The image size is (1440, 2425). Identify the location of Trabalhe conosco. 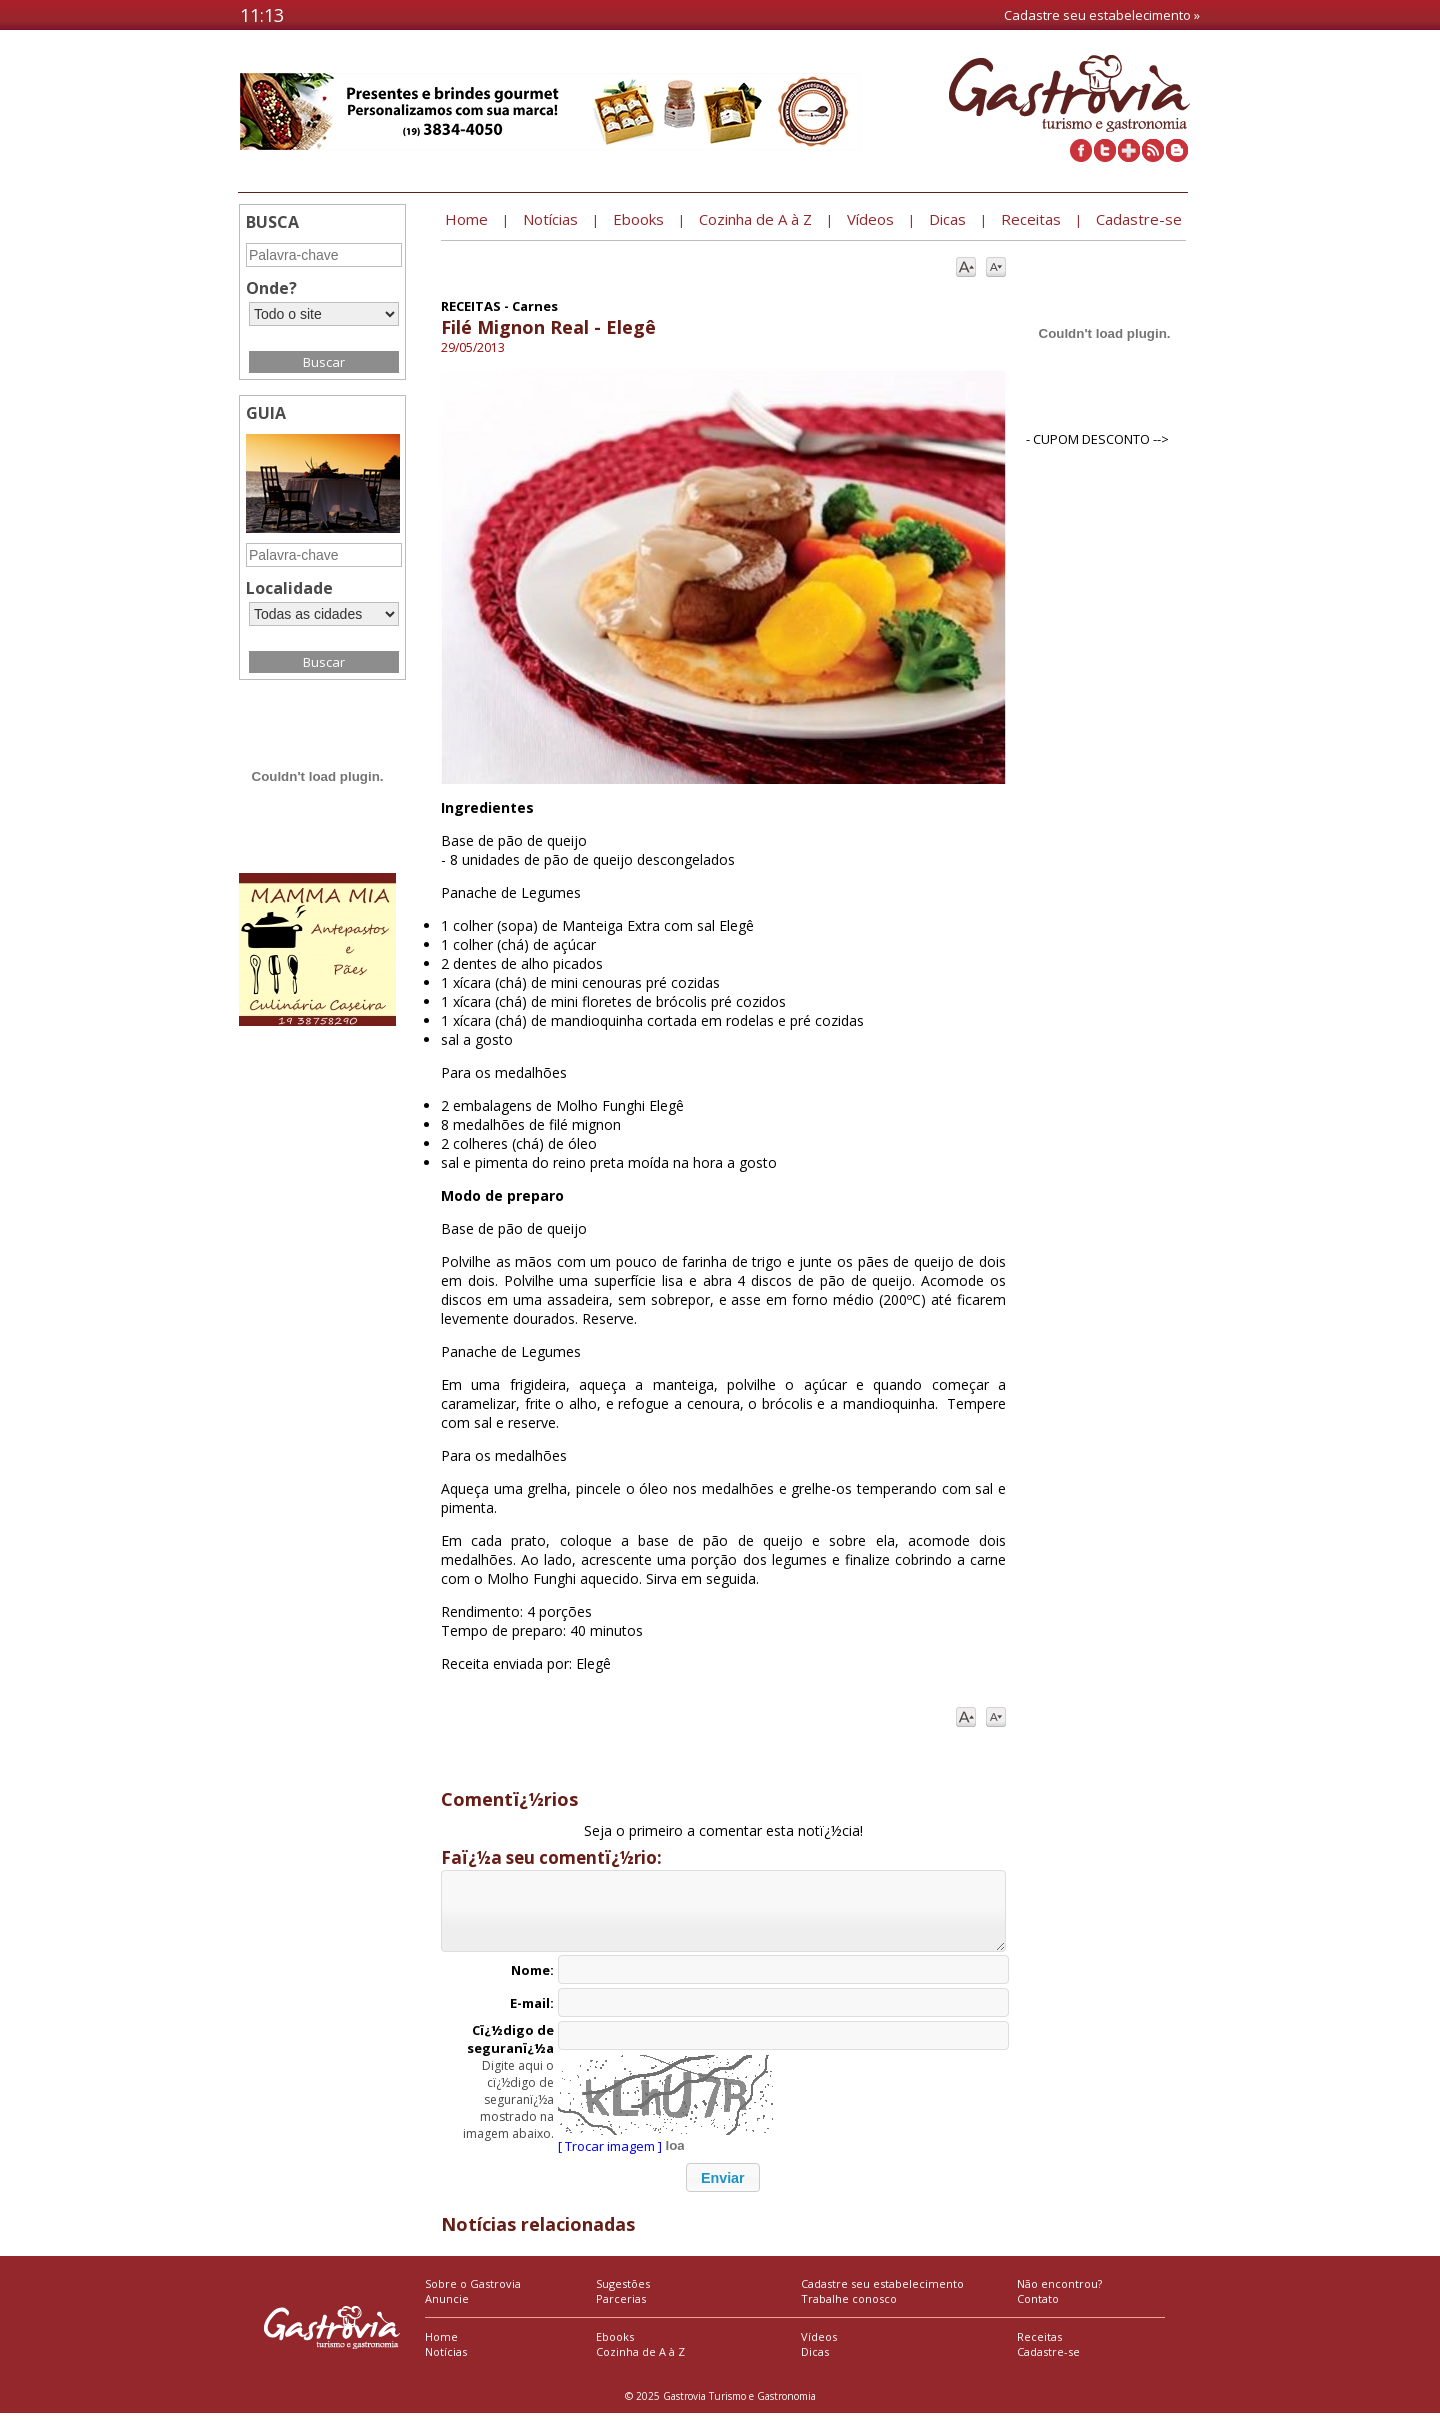
(849, 2310).